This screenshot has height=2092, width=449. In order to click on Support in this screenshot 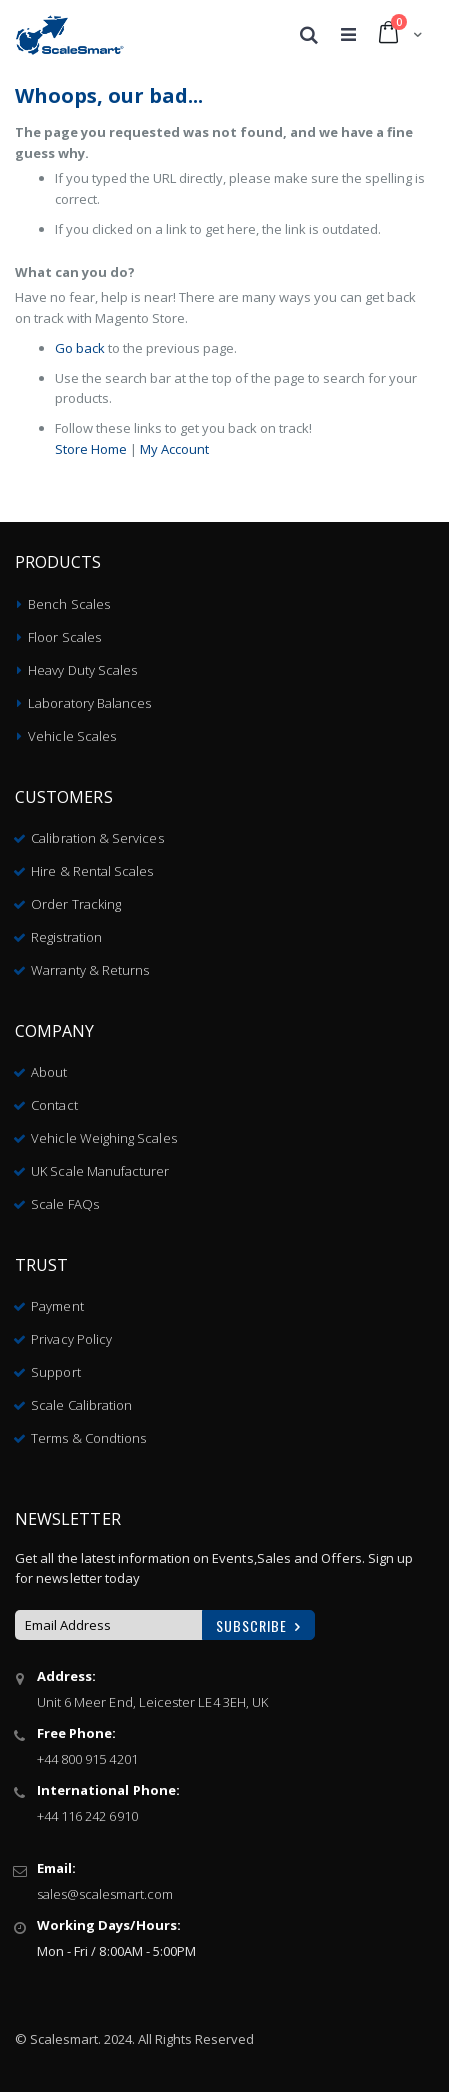, I will do `click(55, 1372)`.